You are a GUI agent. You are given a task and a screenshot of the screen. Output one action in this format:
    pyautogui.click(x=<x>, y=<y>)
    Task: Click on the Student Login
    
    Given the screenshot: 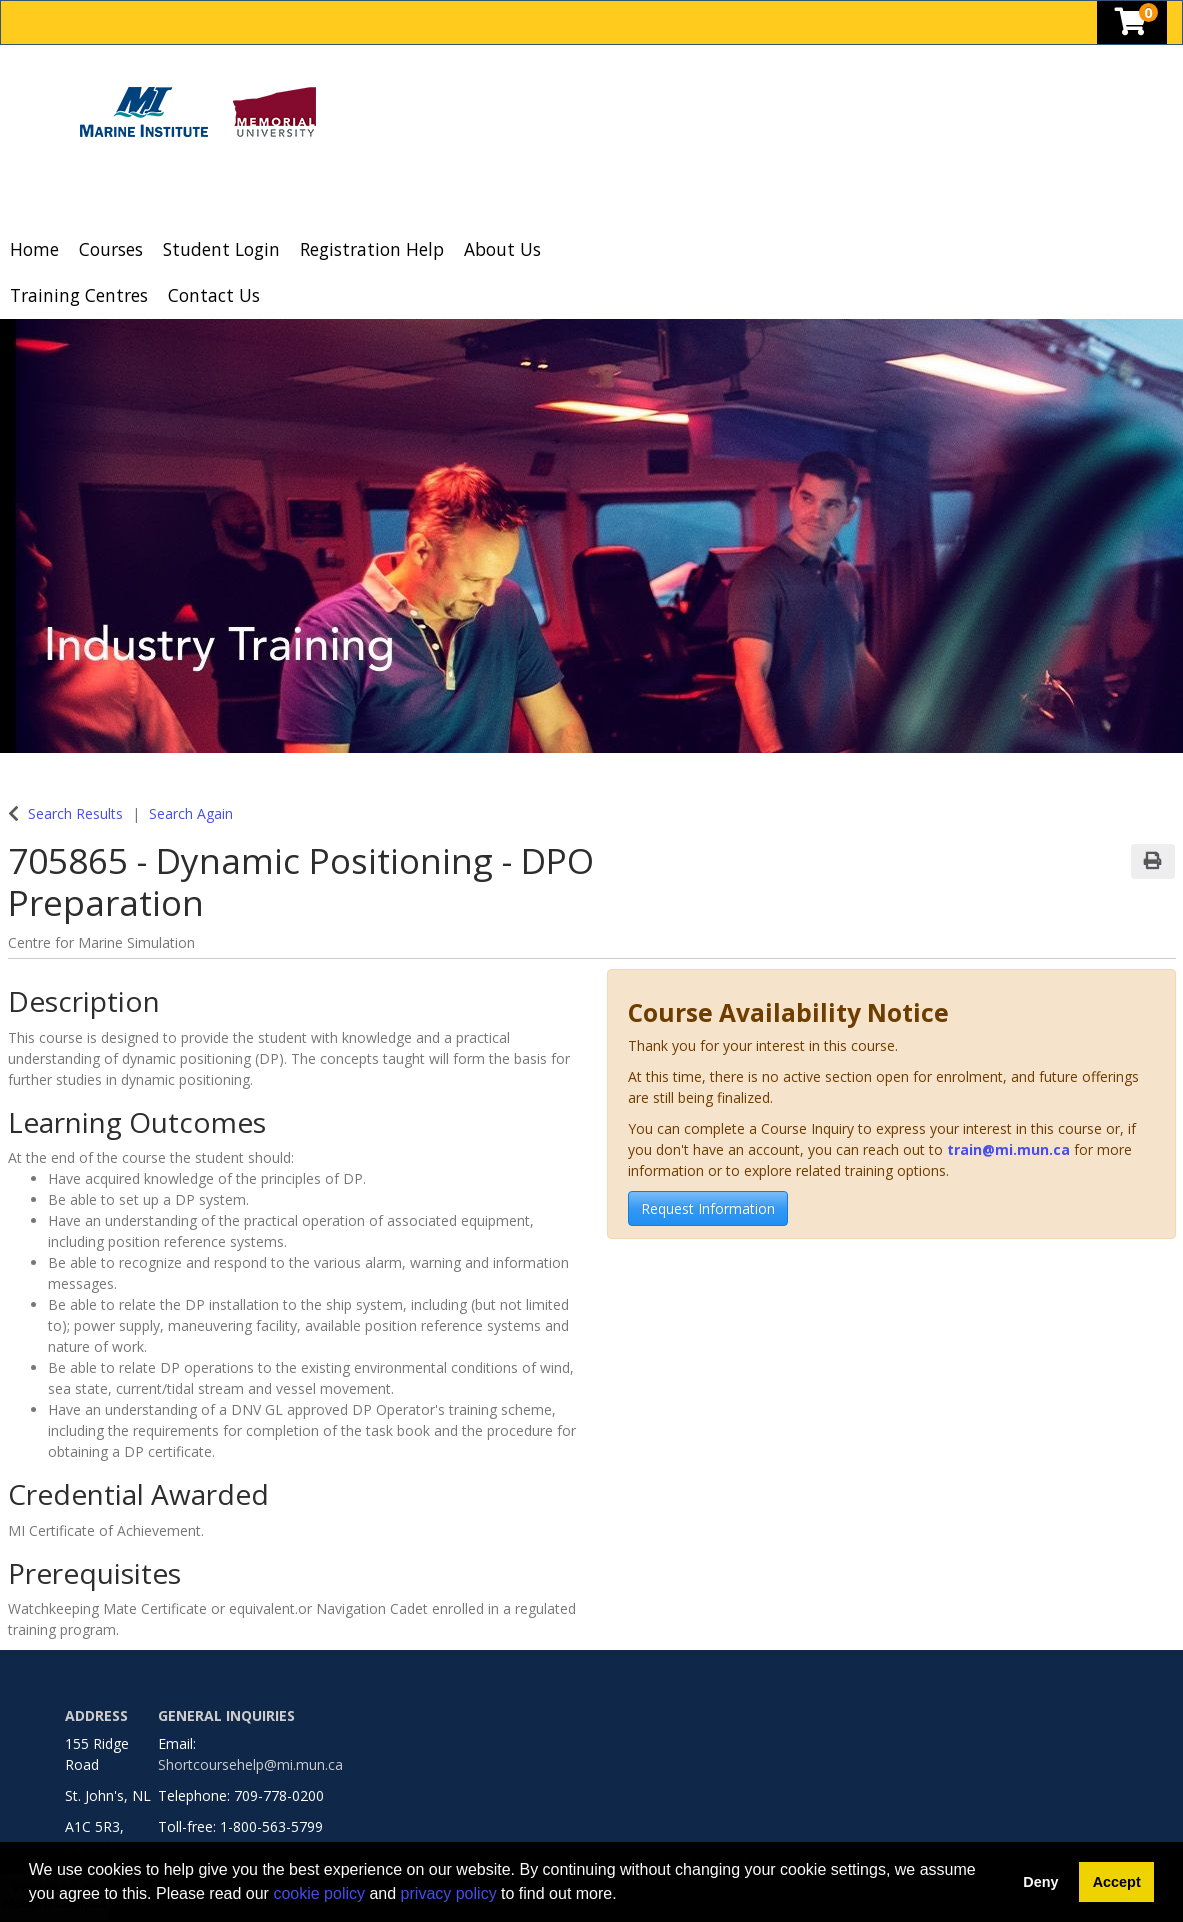 What is the action you would take?
    pyautogui.click(x=221, y=249)
    